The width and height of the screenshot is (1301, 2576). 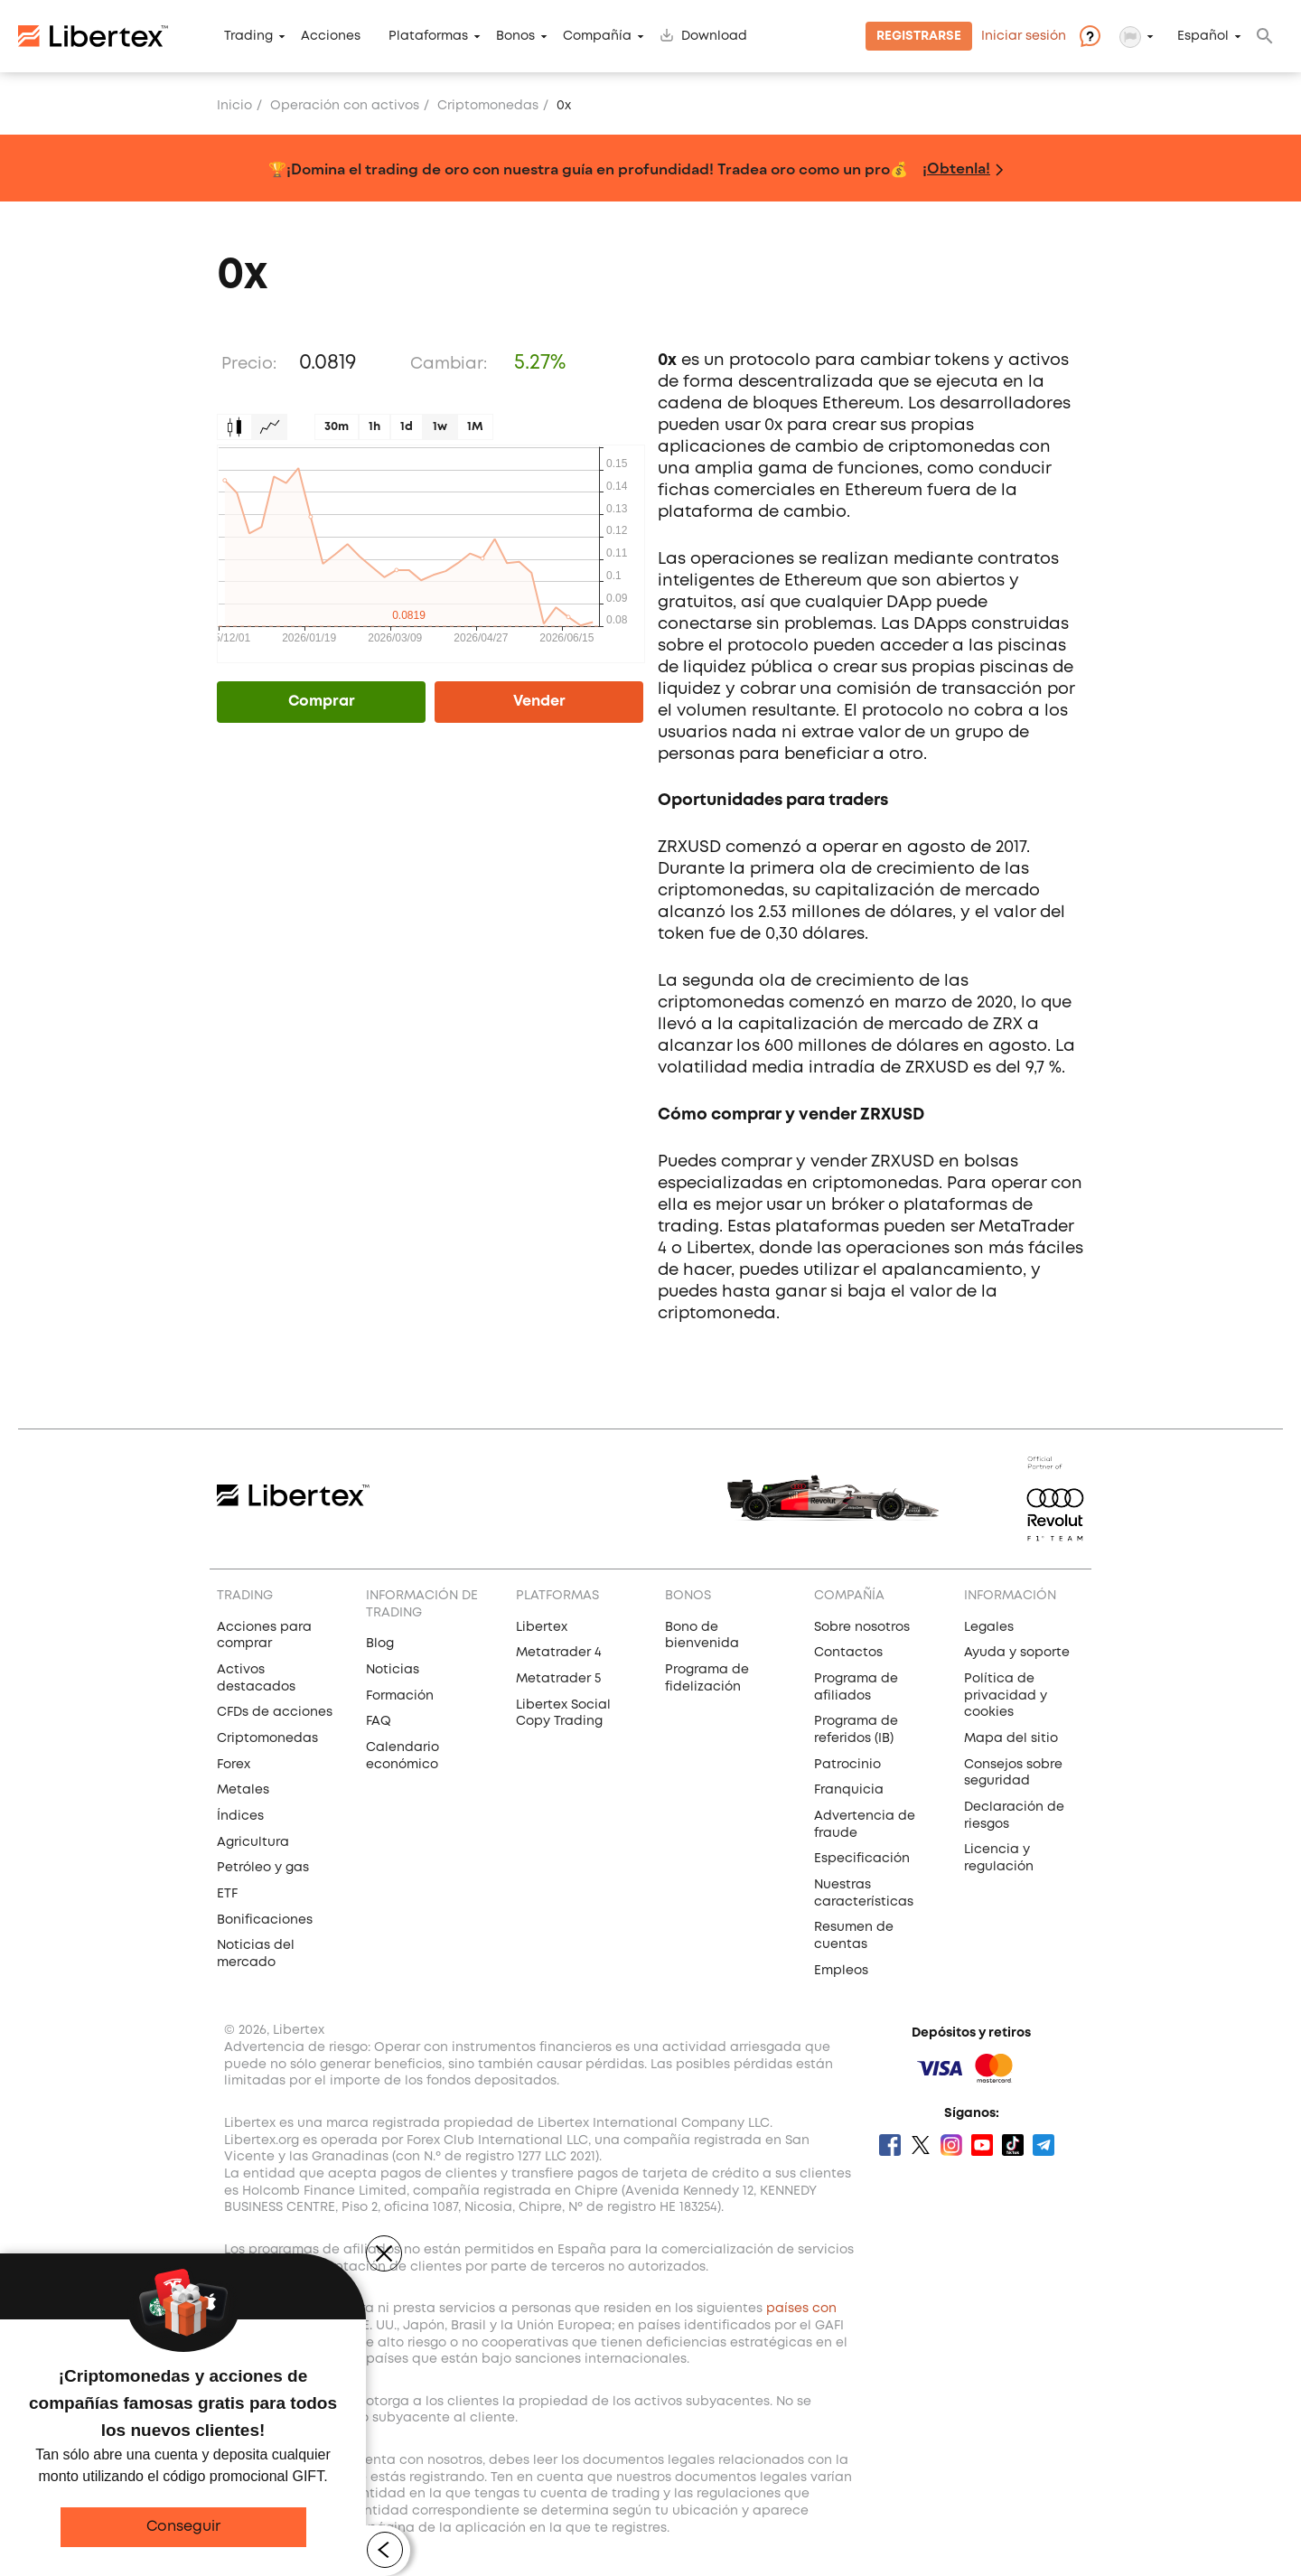 What do you see at coordinates (862, 1858) in the screenshot?
I see `Especificación` at bounding box center [862, 1858].